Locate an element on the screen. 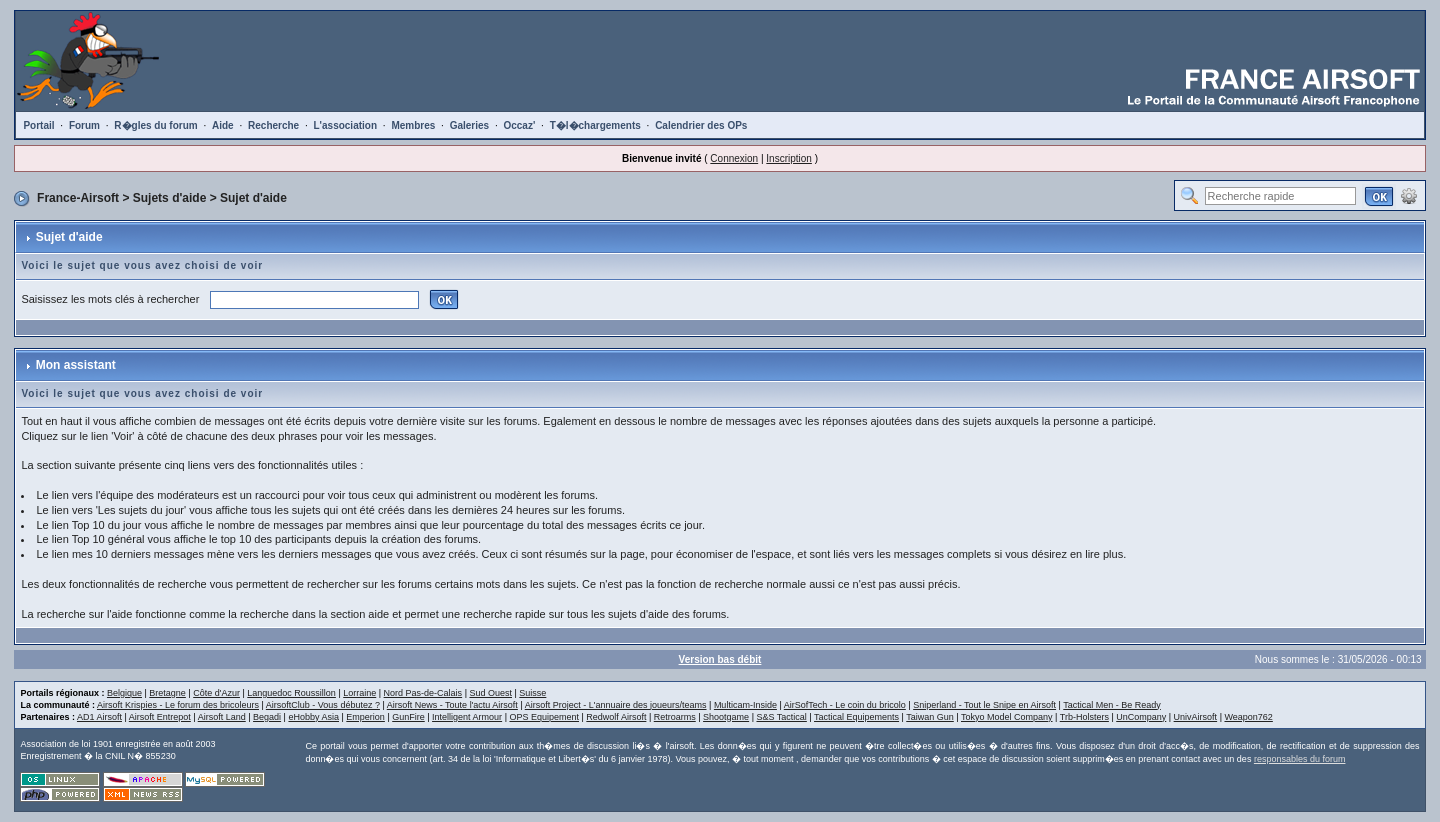  Languedoc Roussillon is located at coordinates (291, 693).